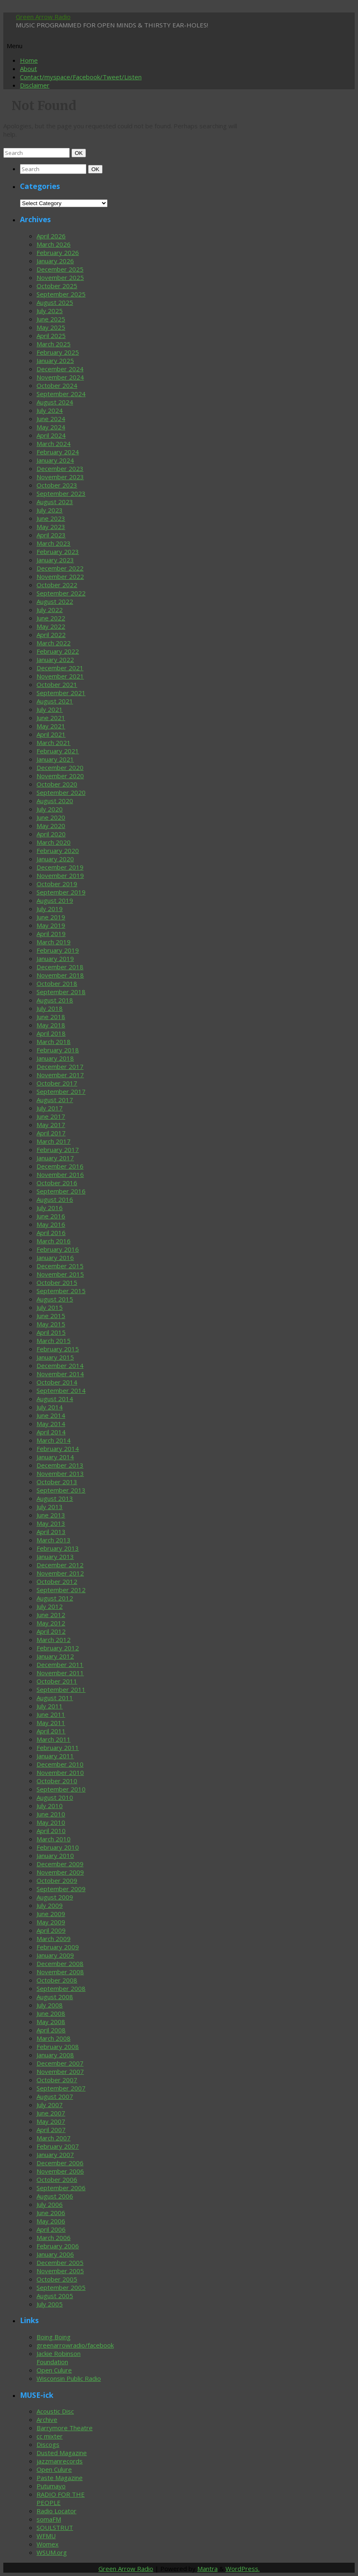  Describe the element at coordinates (61, 892) in the screenshot. I see `September 2019` at that location.